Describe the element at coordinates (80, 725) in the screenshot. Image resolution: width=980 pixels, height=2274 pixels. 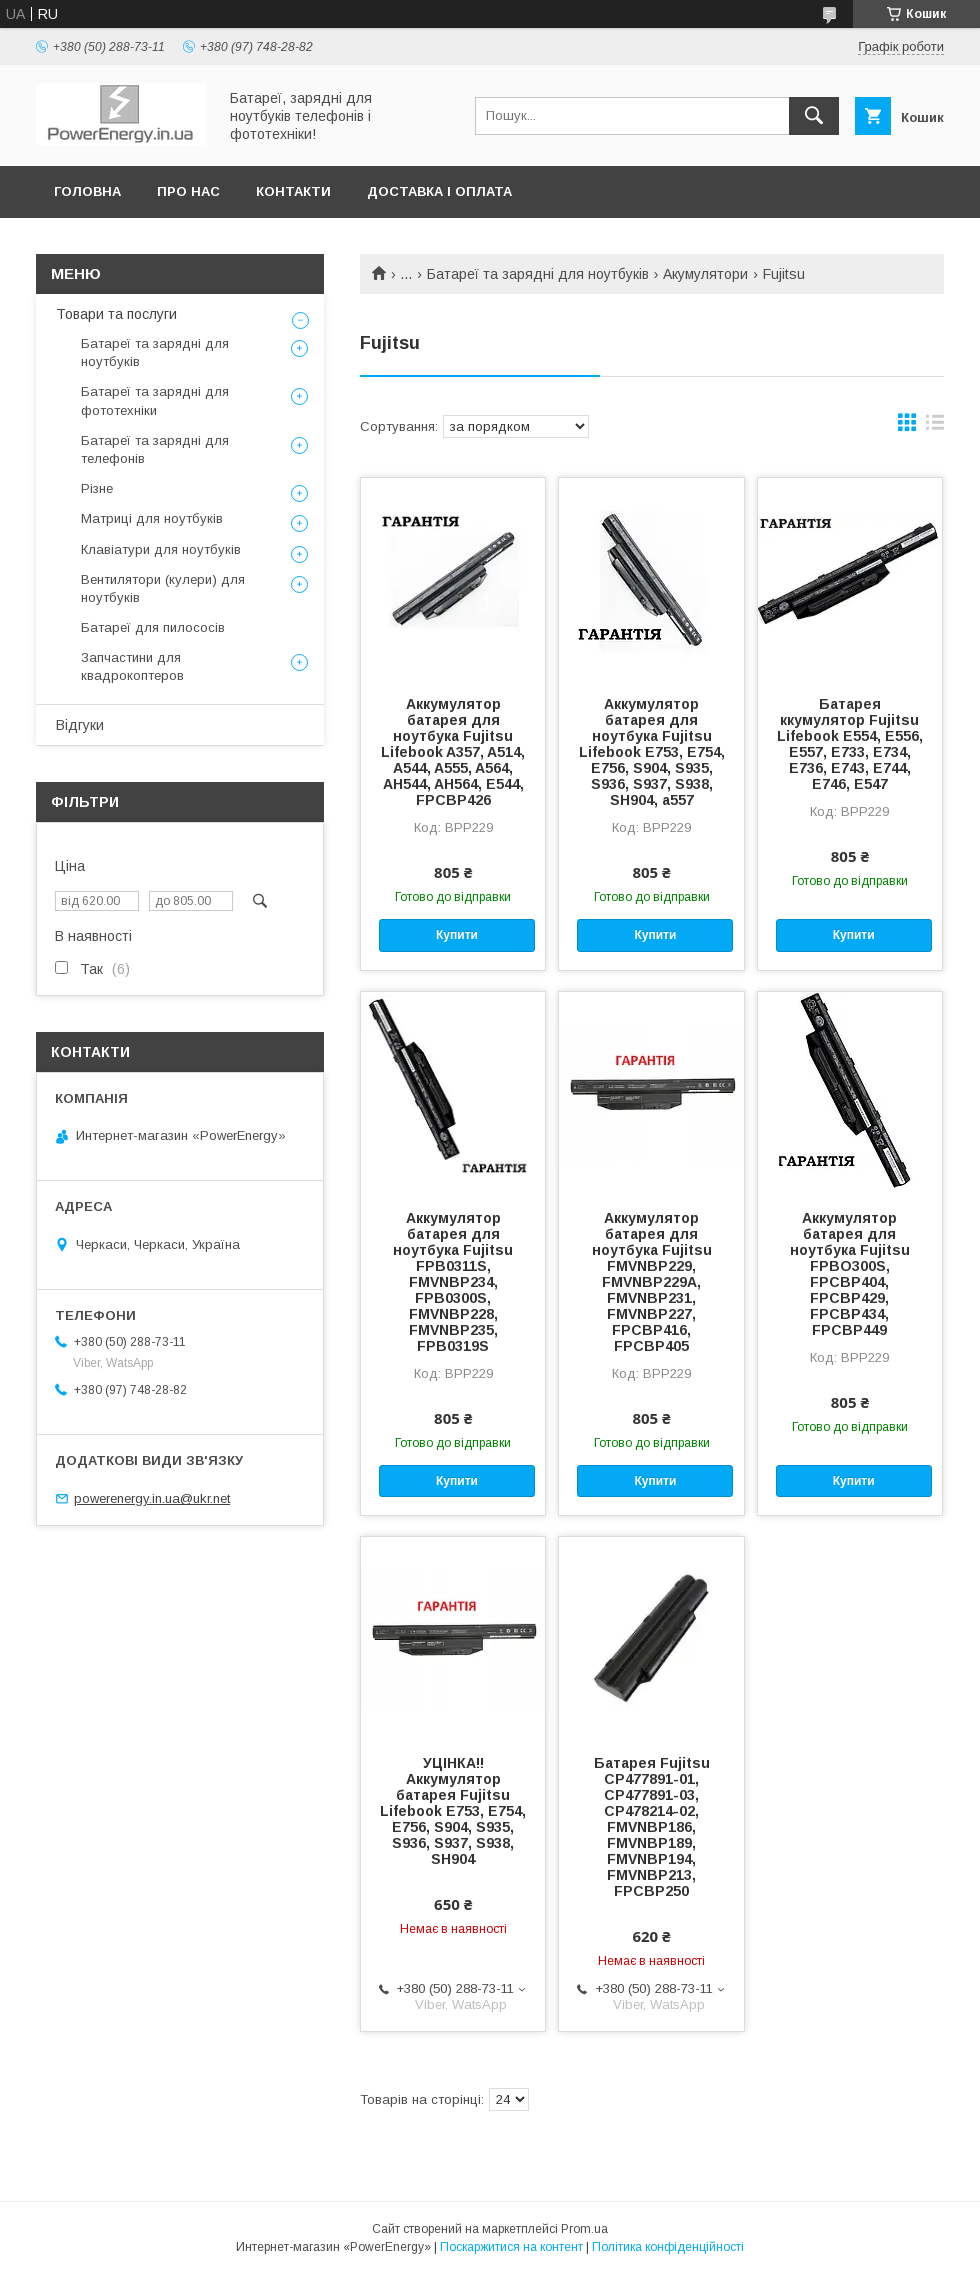
I see `Відгуки` at that location.